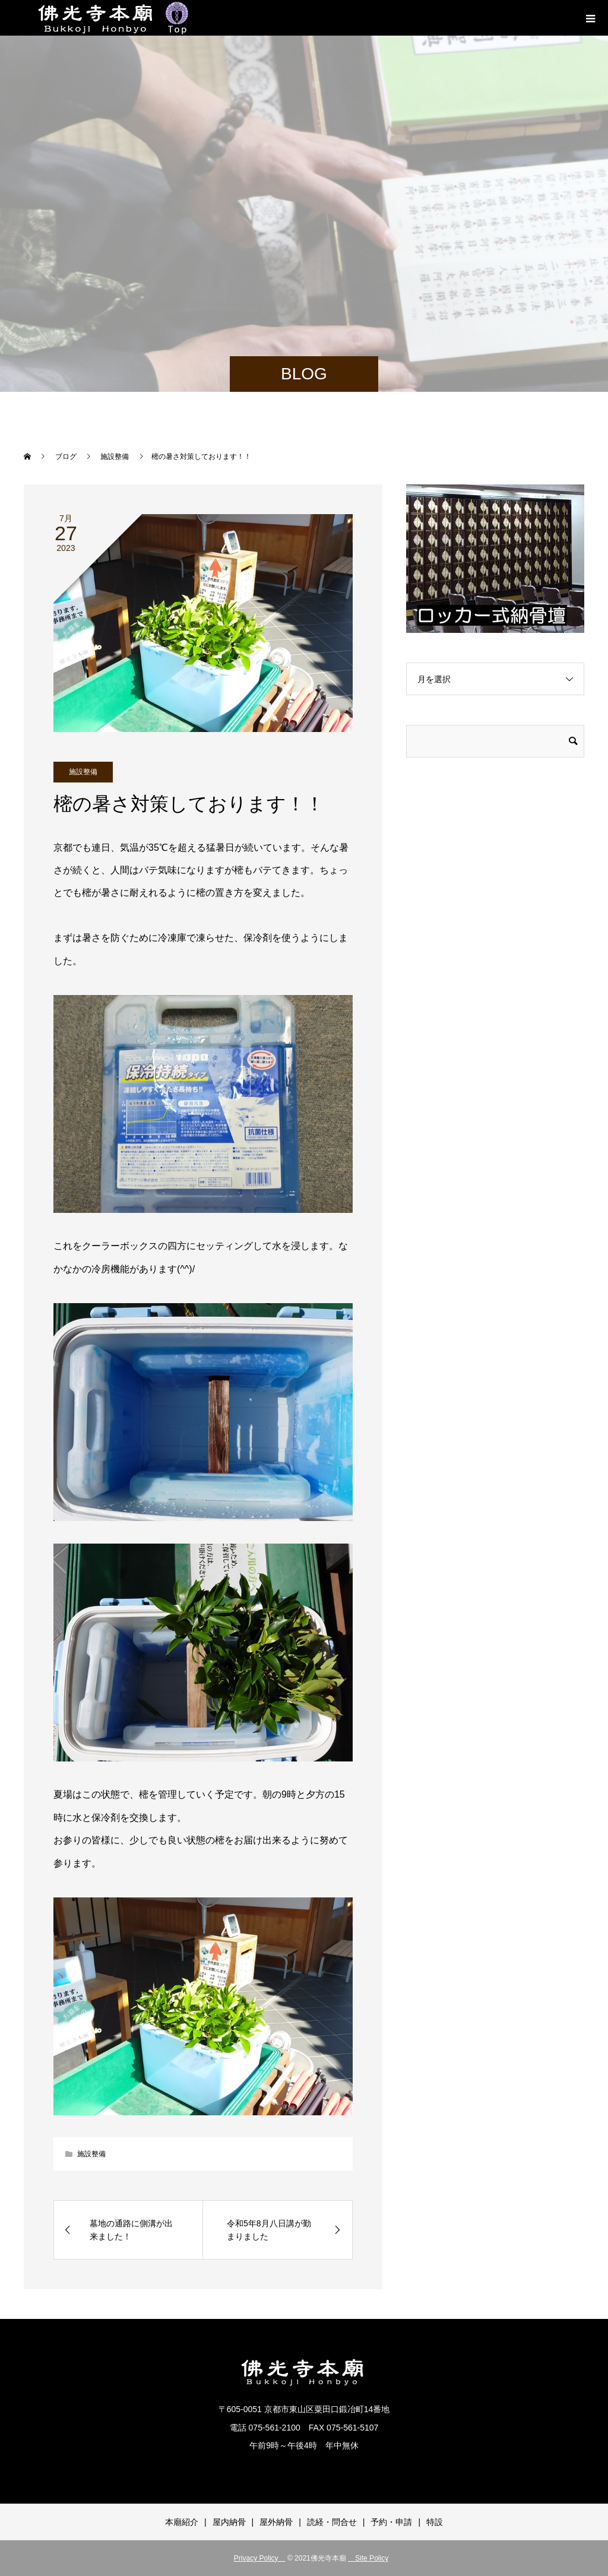 The height and width of the screenshot is (2576, 608). I want to click on Site Policy, so click(368, 2558).